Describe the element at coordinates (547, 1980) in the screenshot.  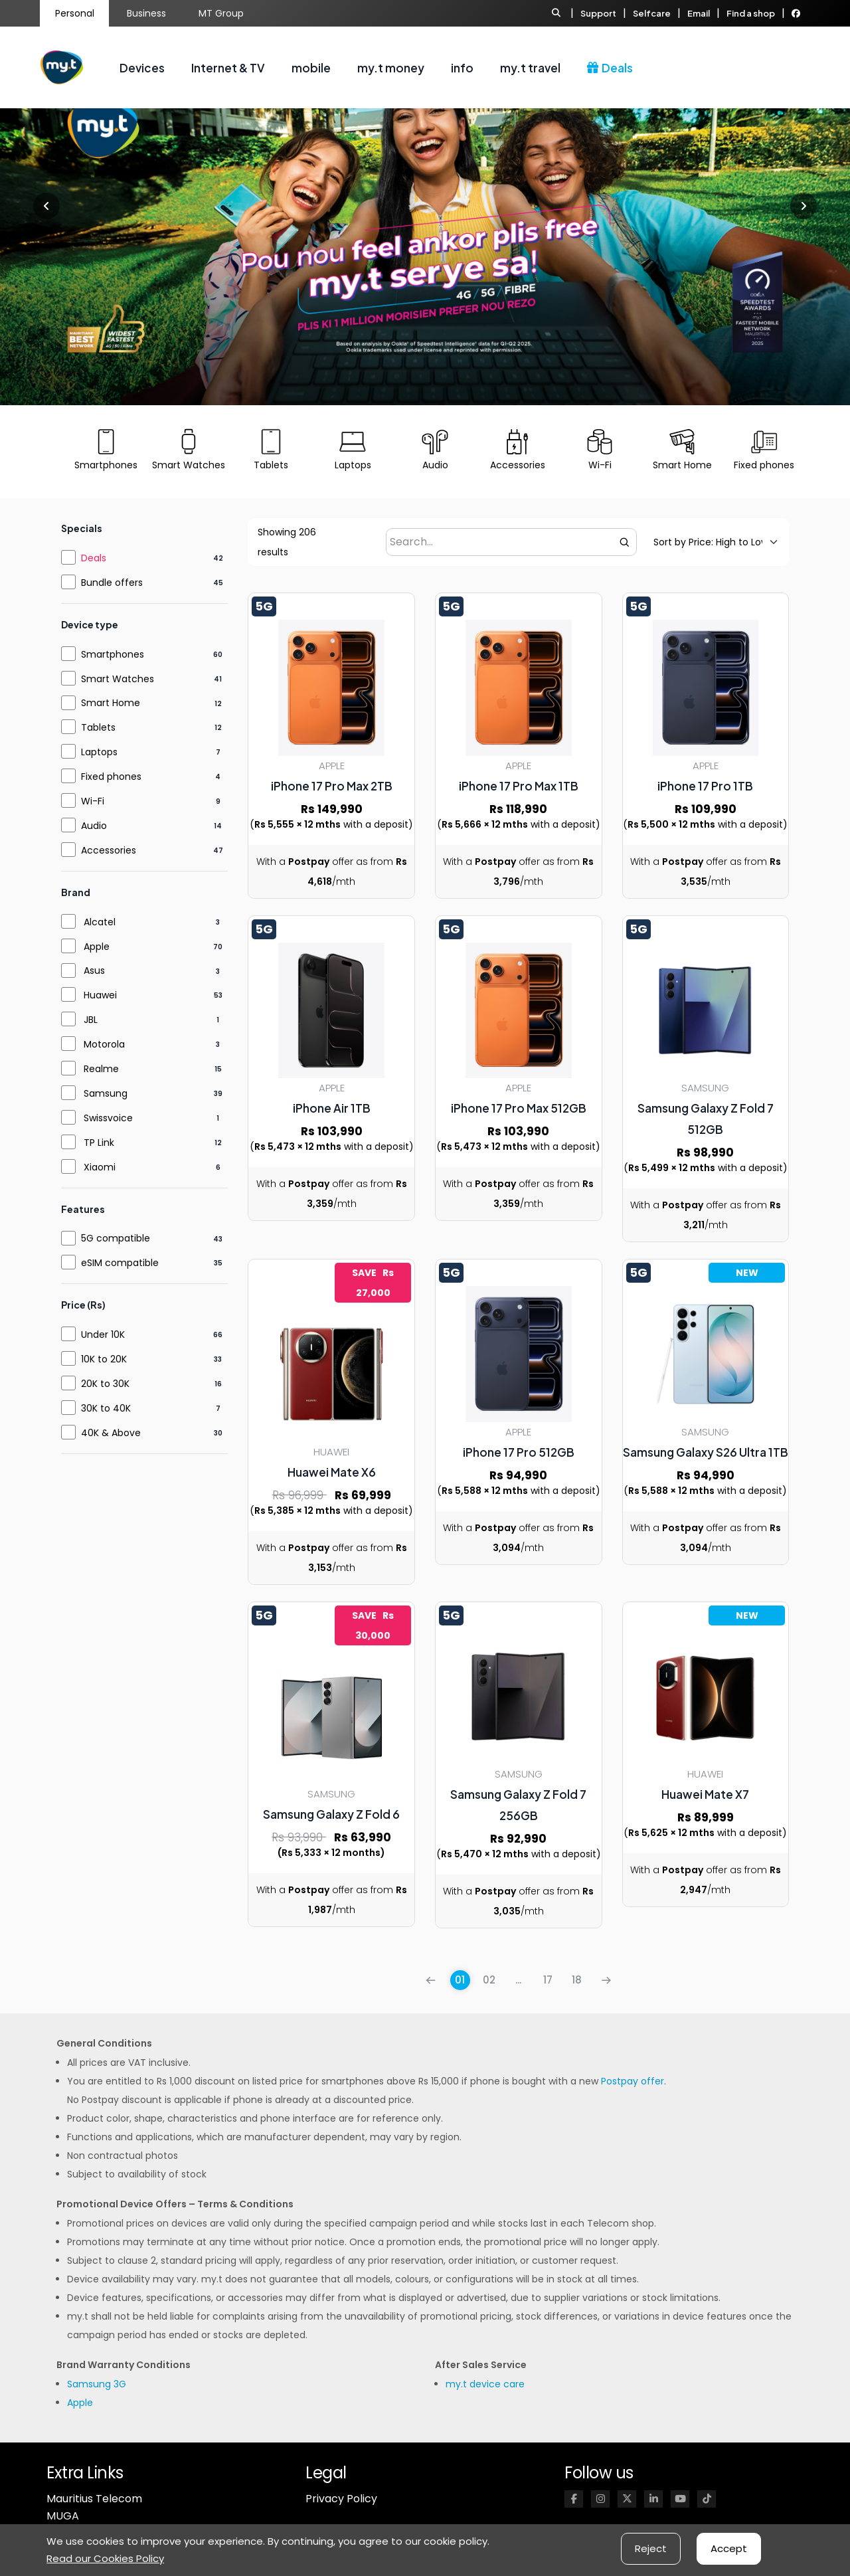
I see `17` at that location.